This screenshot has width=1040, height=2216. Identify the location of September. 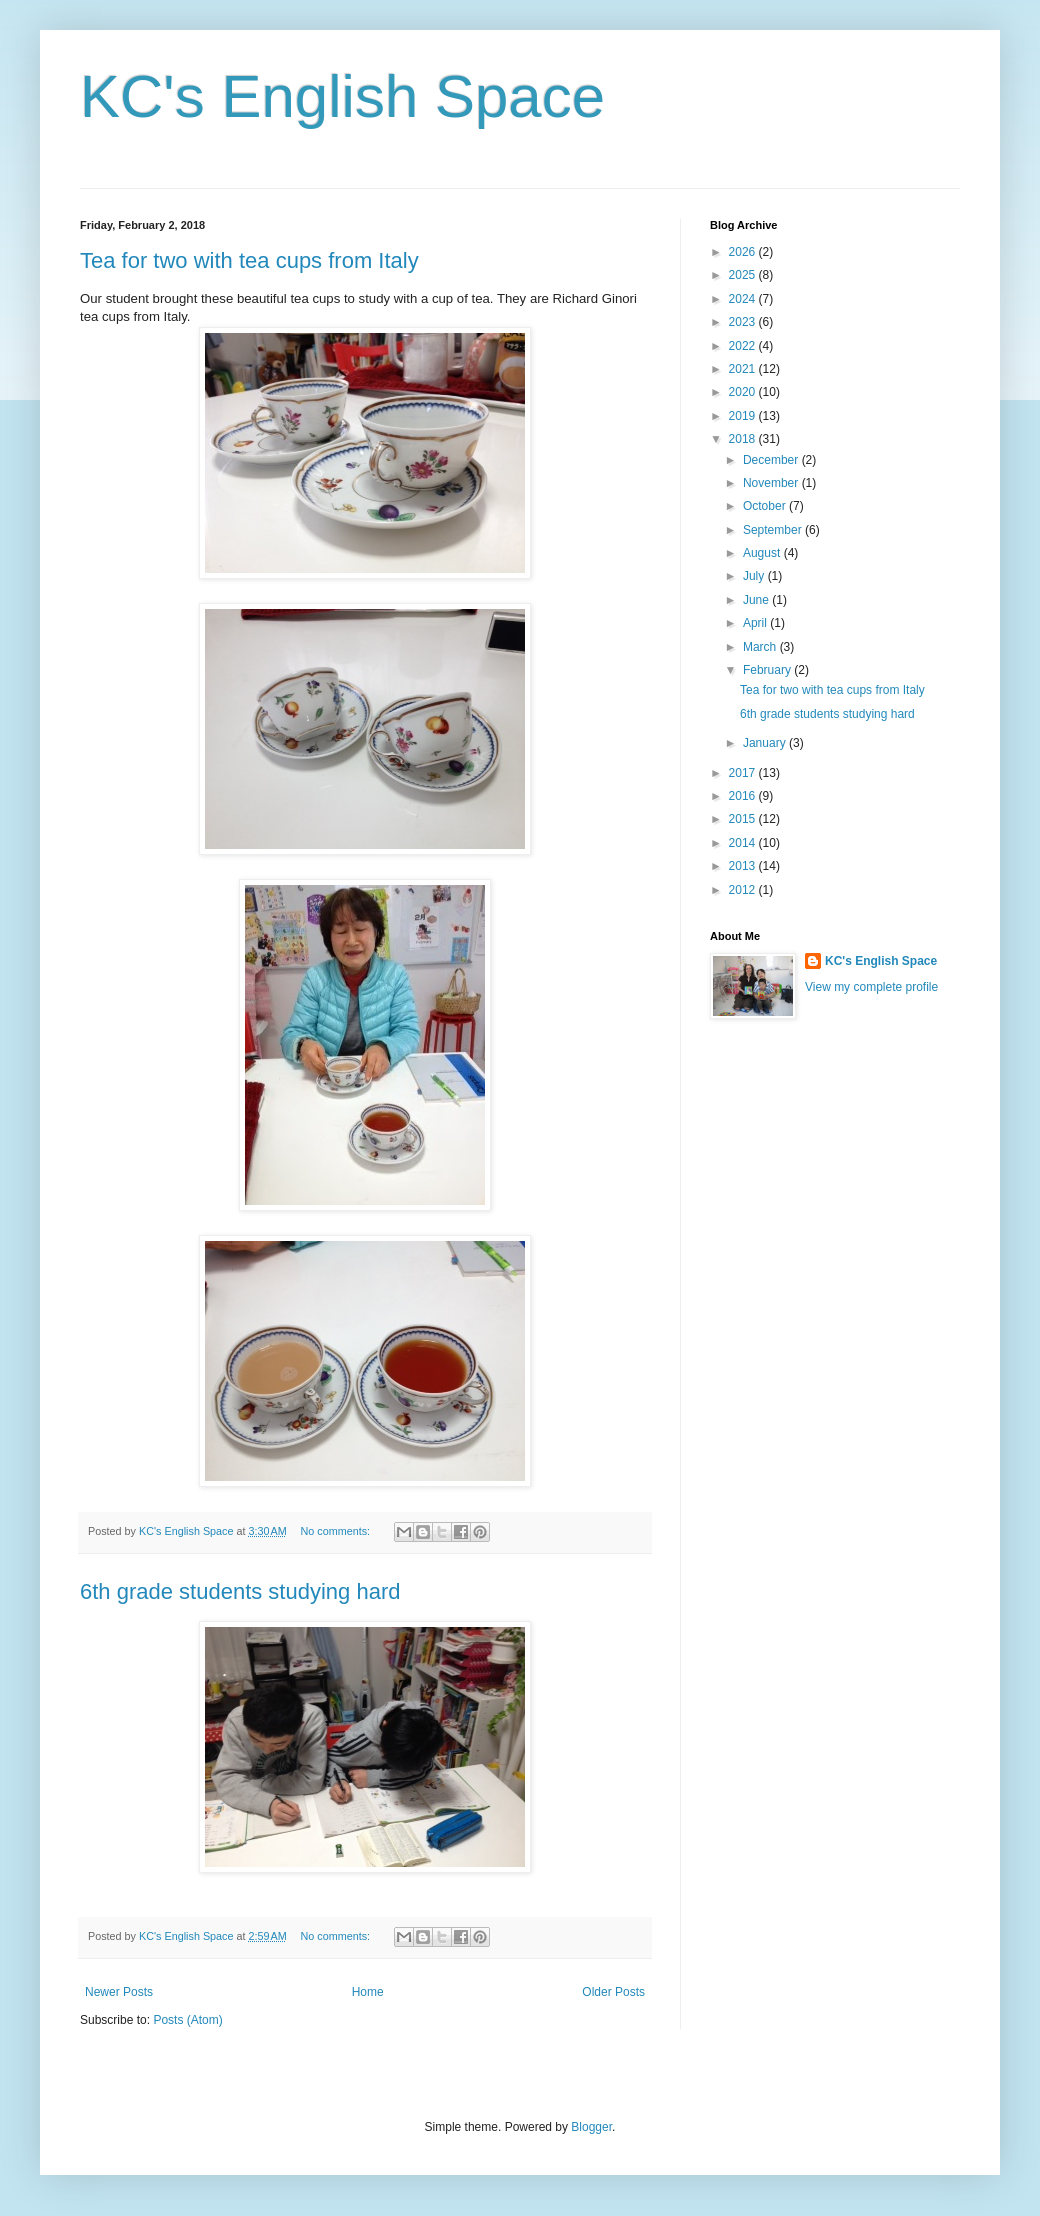
(774, 530).